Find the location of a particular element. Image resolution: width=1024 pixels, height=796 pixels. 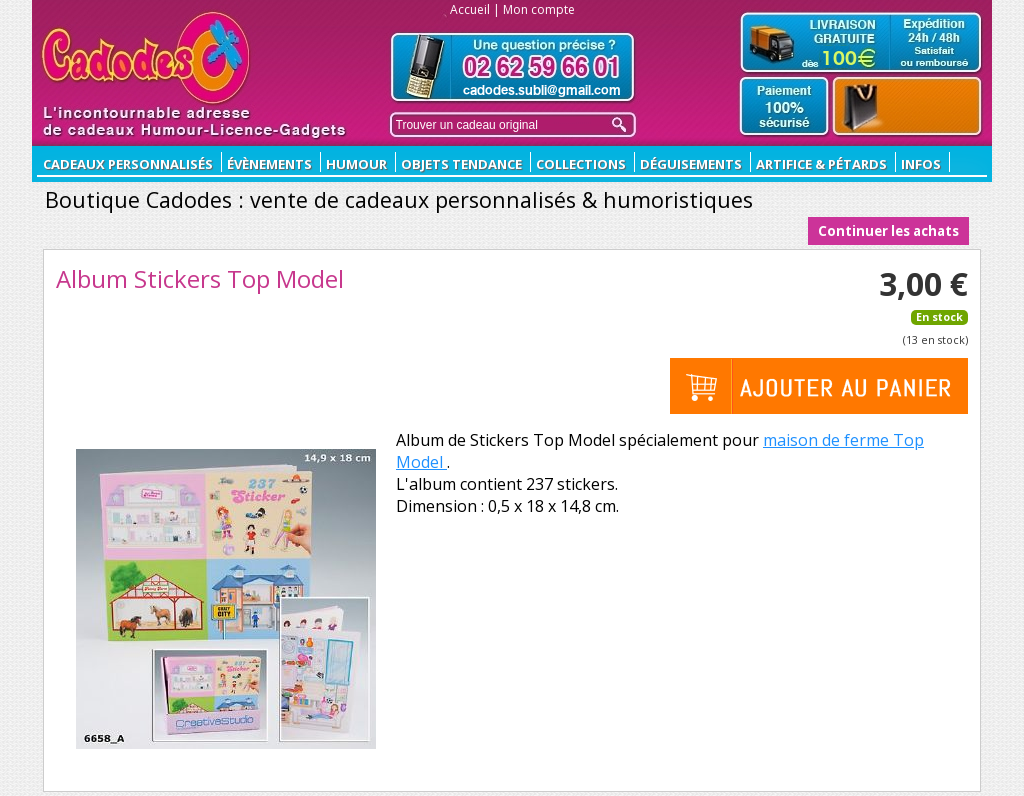

CADEAUX PERSONNALISÉS is located at coordinates (128, 164).